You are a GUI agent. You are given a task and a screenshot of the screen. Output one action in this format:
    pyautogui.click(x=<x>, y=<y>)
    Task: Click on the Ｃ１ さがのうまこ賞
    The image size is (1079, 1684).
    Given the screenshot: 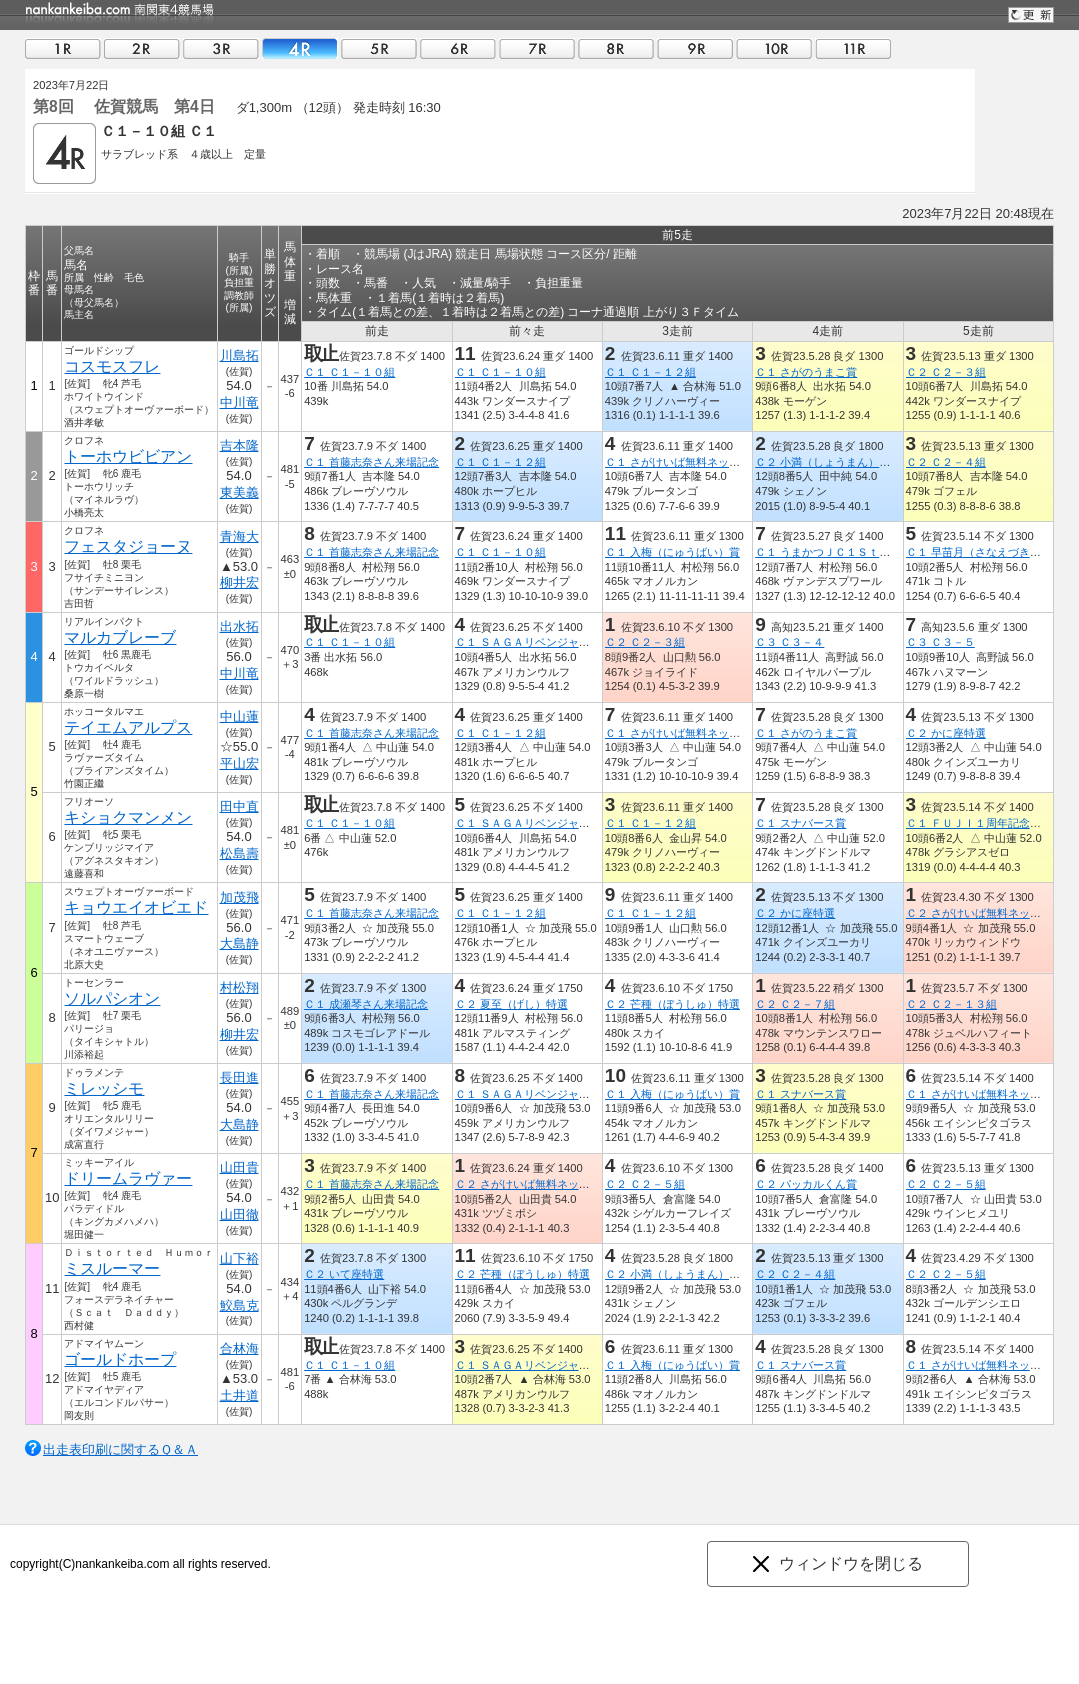 What is the action you would take?
    pyautogui.click(x=806, y=372)
    